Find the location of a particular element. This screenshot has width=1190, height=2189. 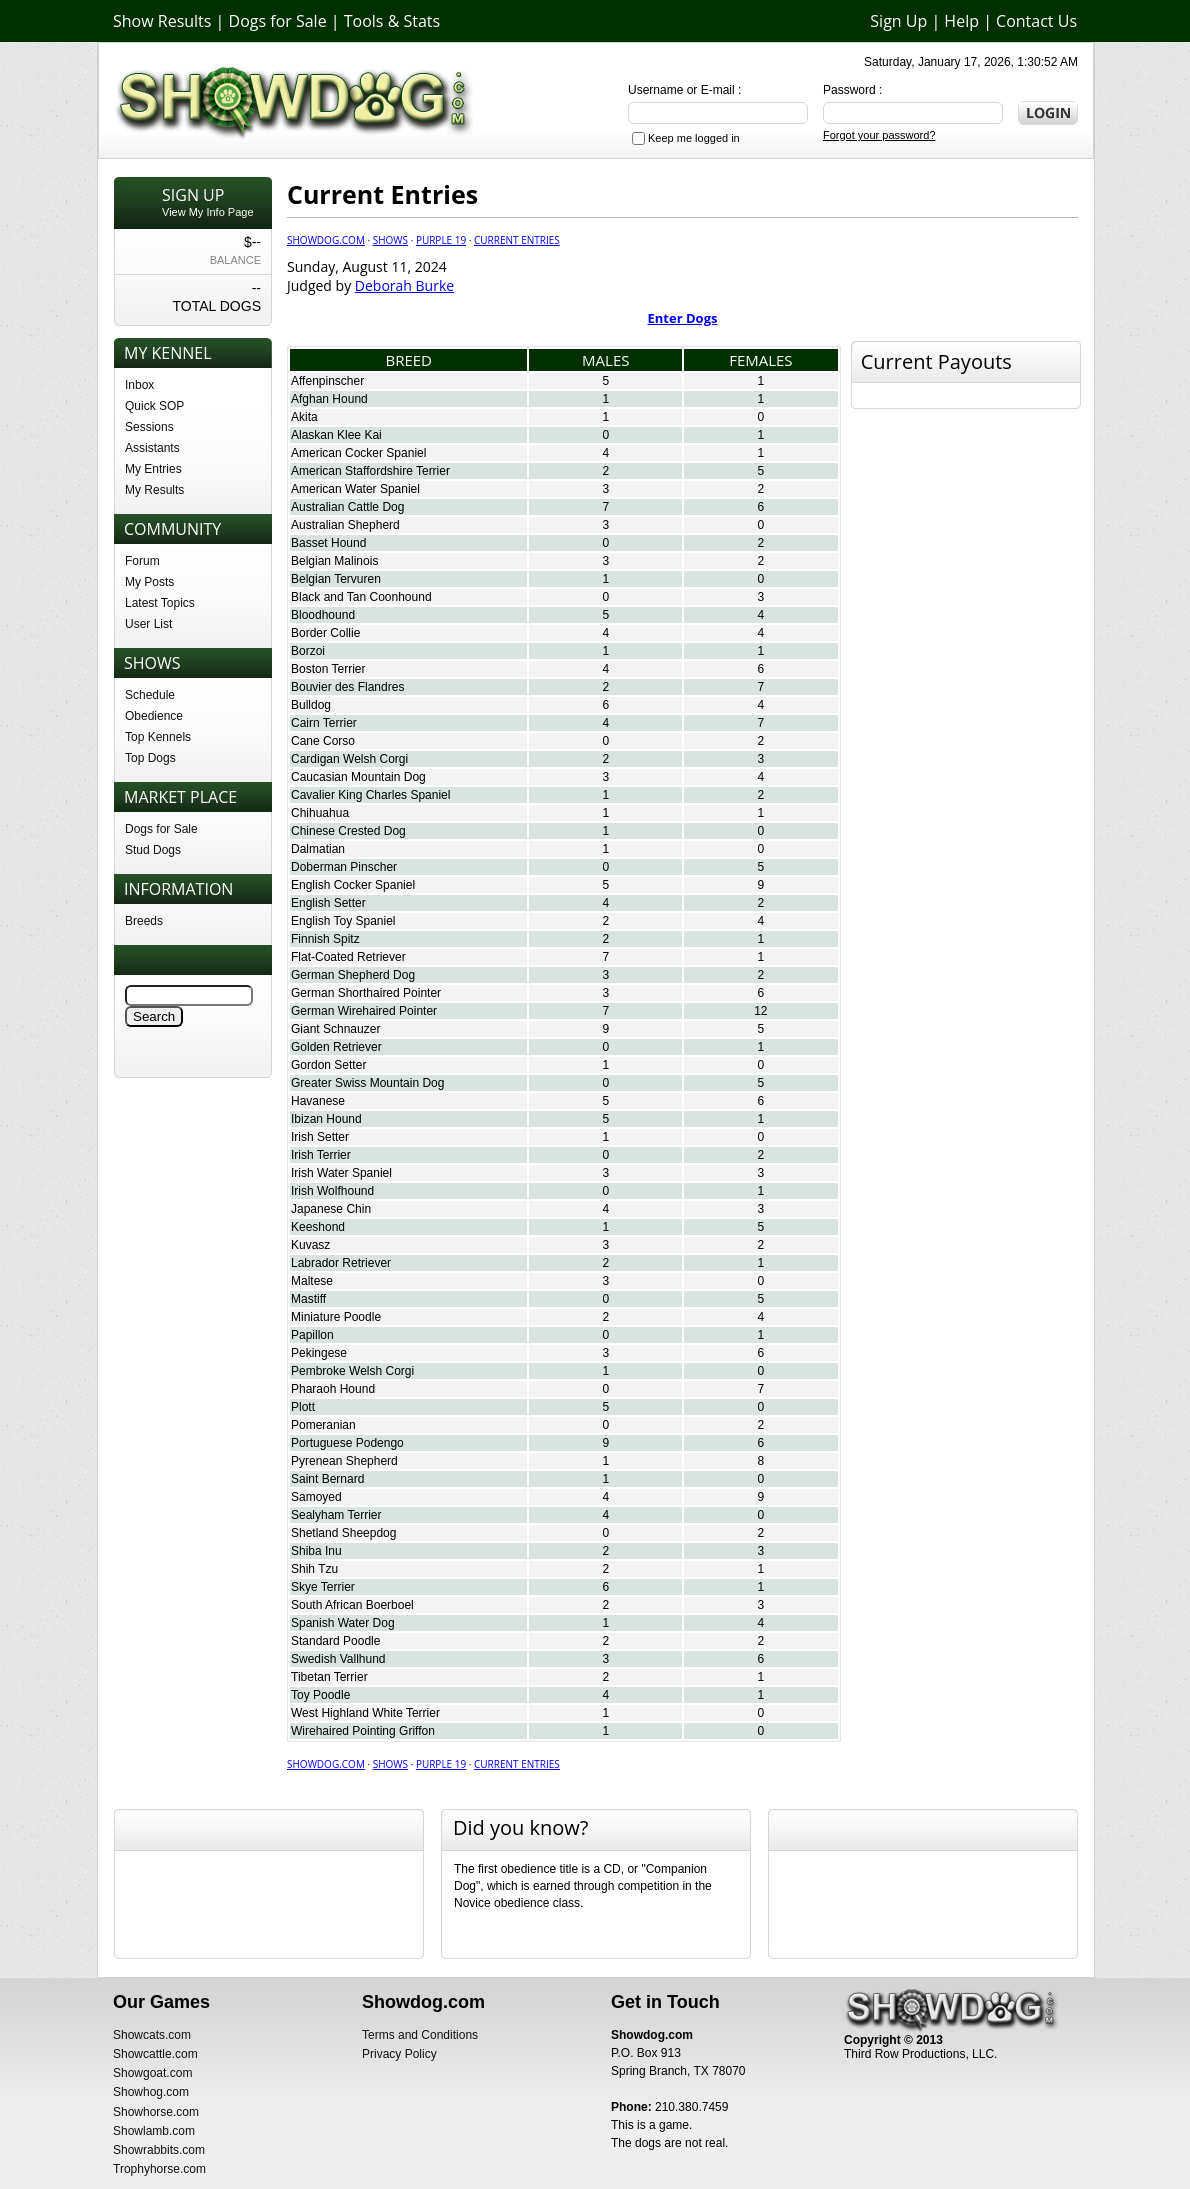

Belgian Malinois is located at coordinates (334, 561).